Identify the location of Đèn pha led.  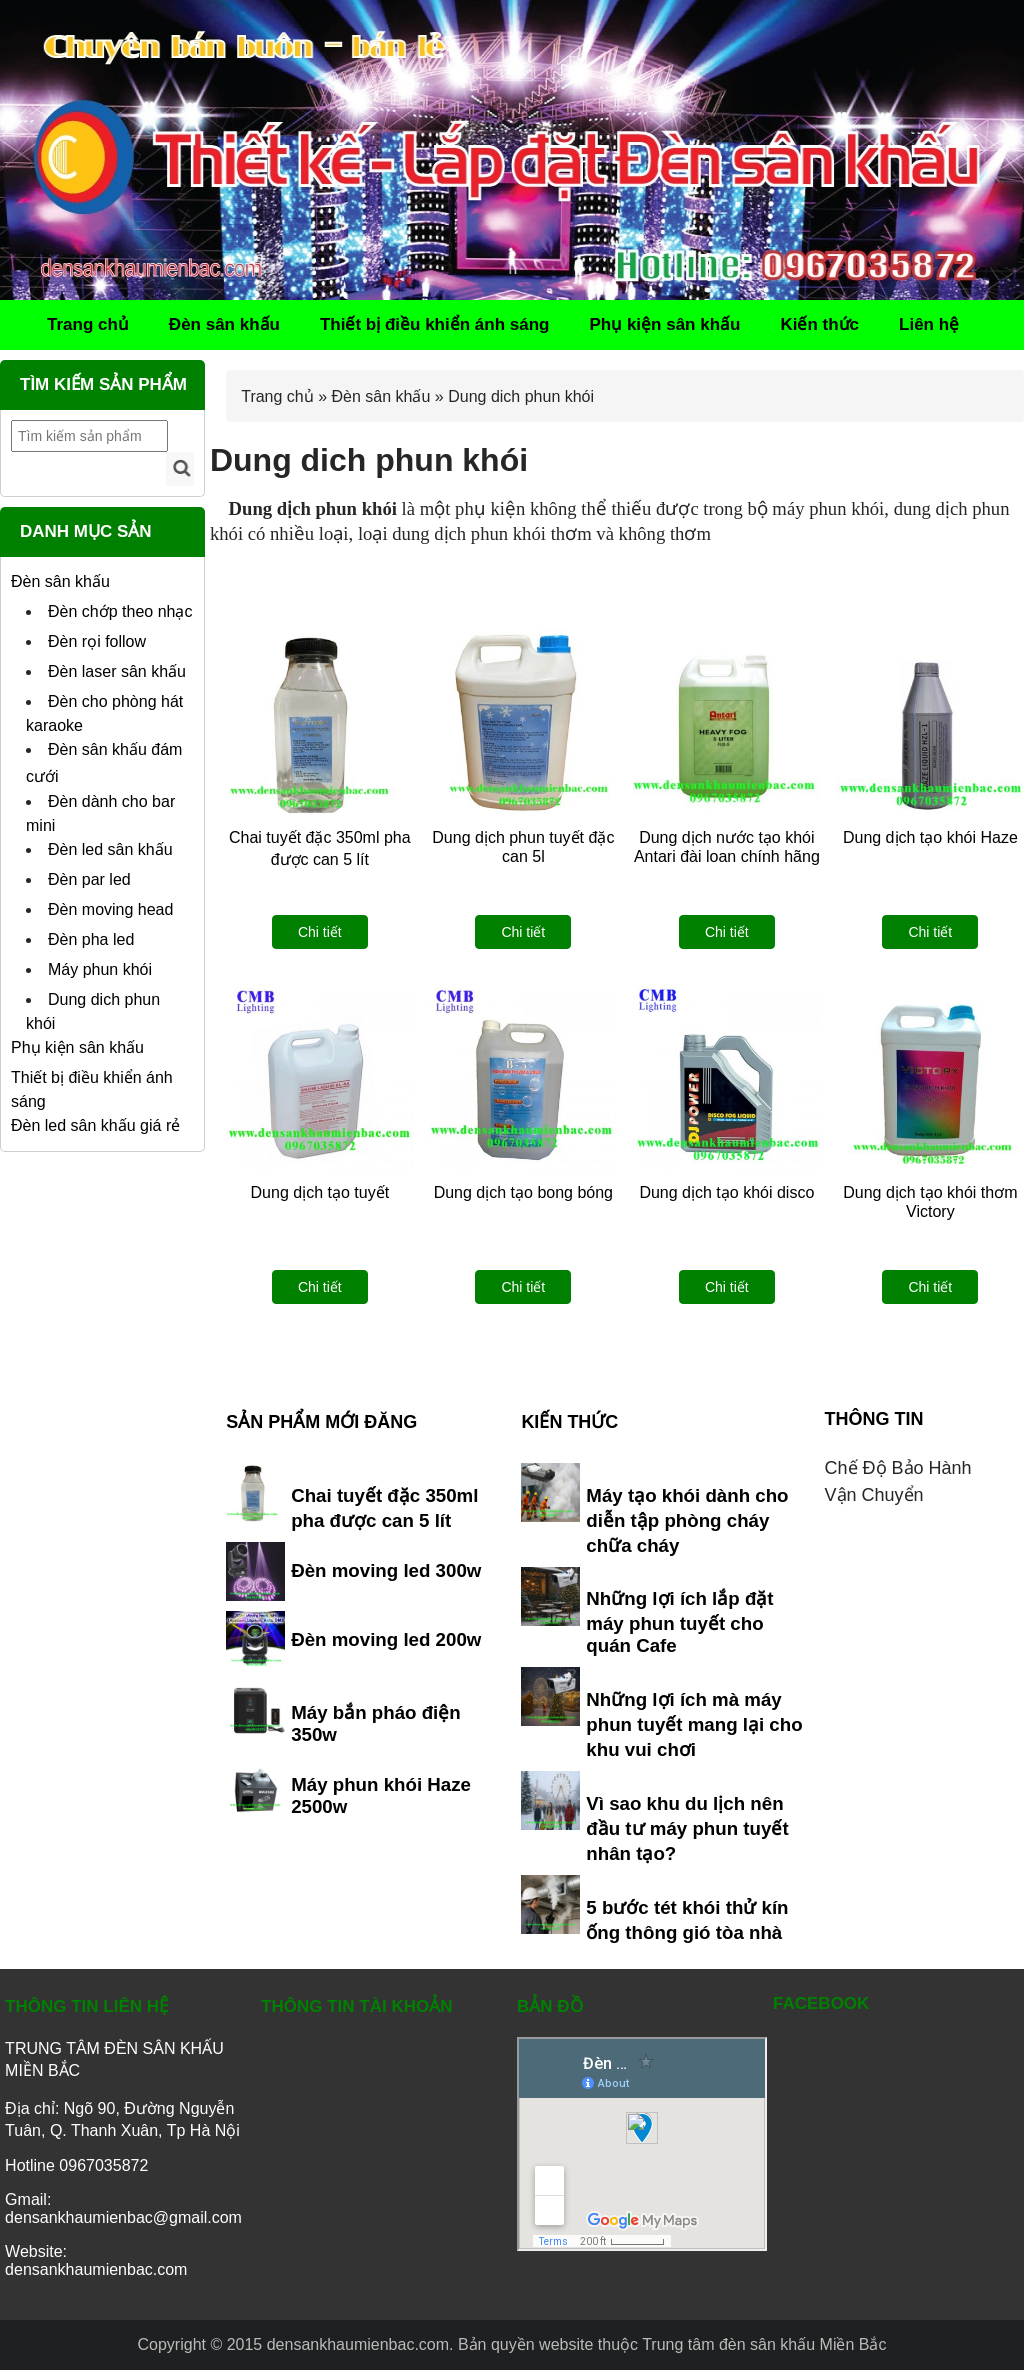
(91, 939).